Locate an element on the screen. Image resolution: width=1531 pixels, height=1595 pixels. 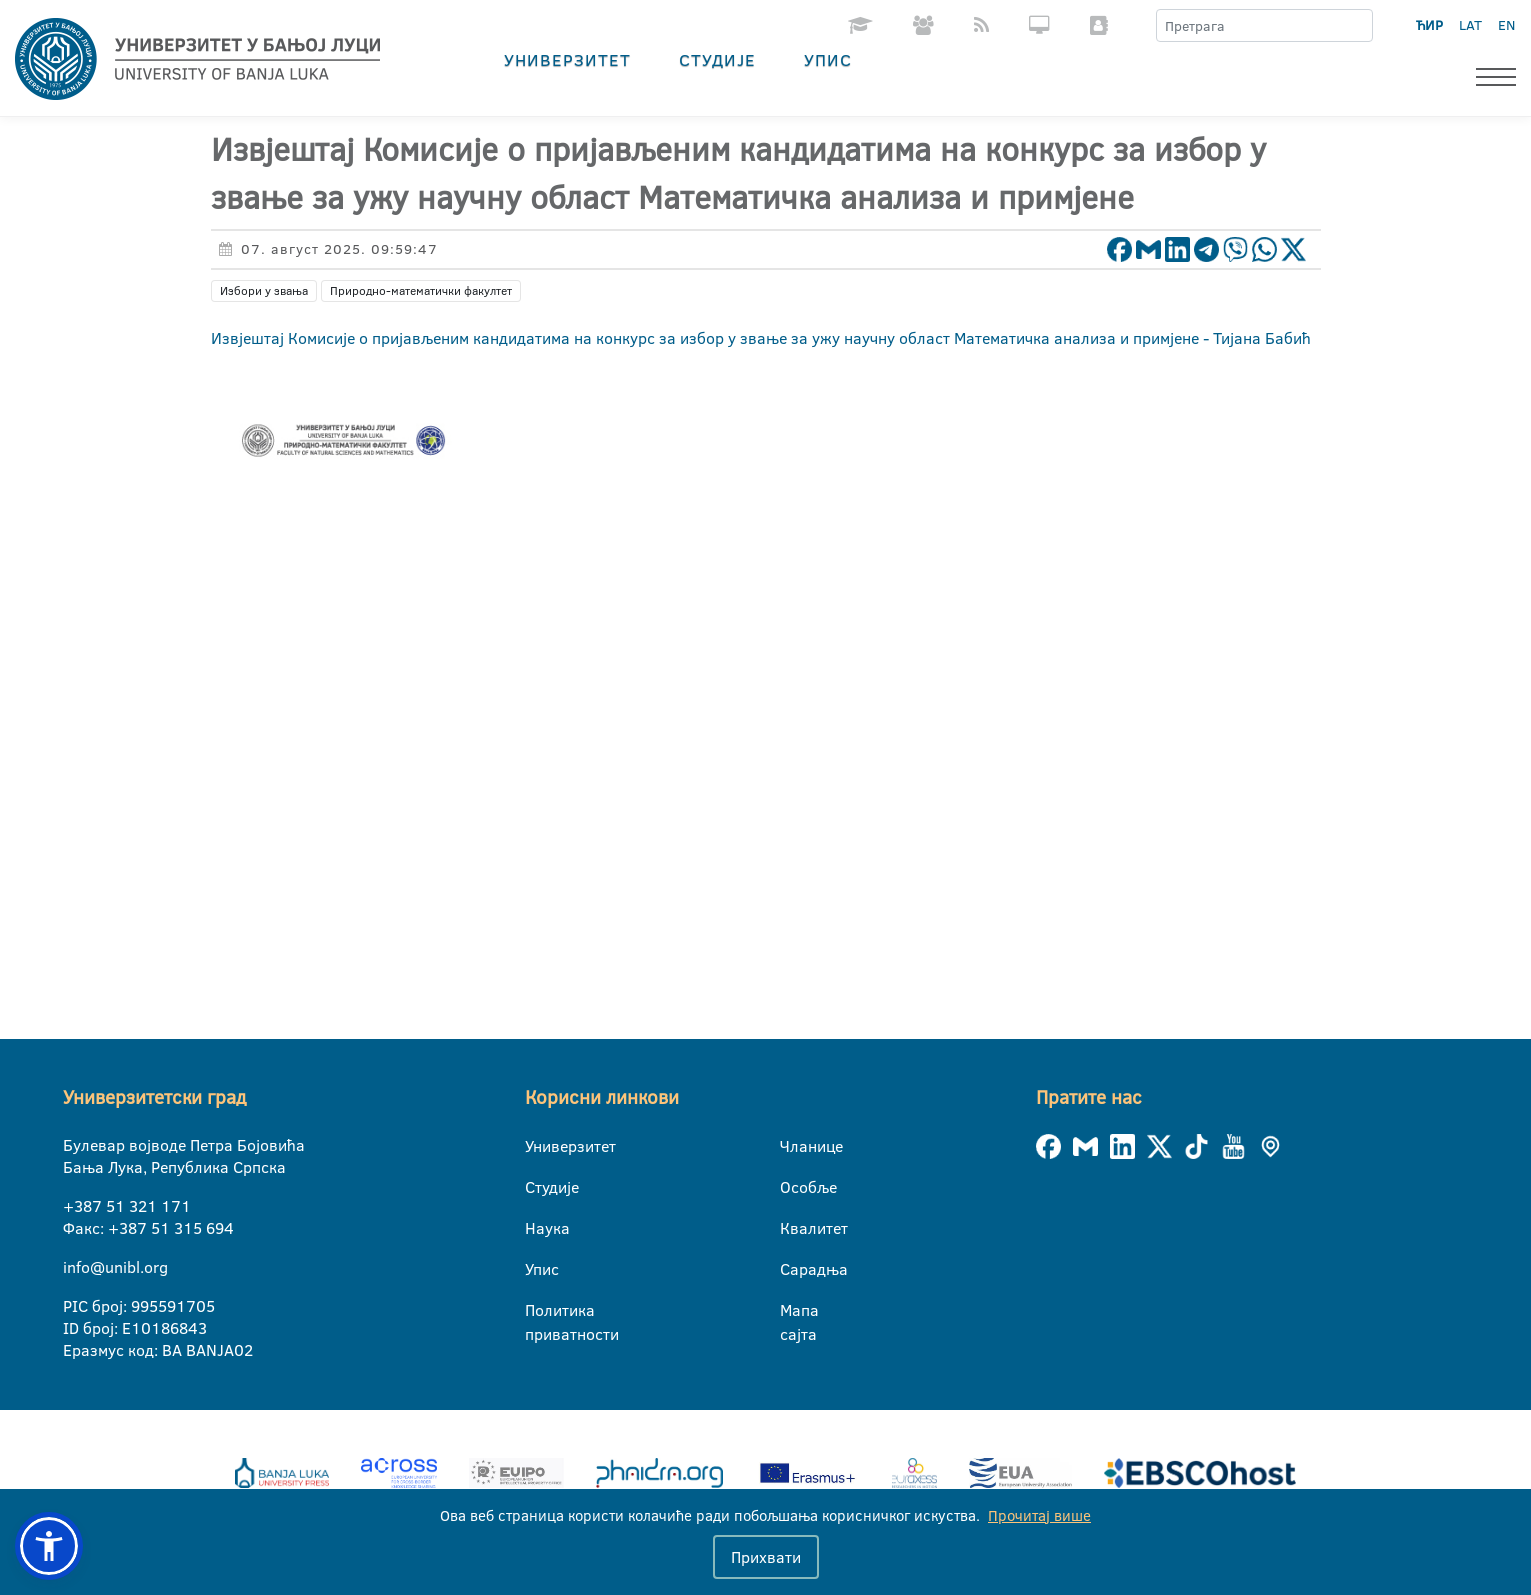
Наука is located at coordinates (537, 1228).